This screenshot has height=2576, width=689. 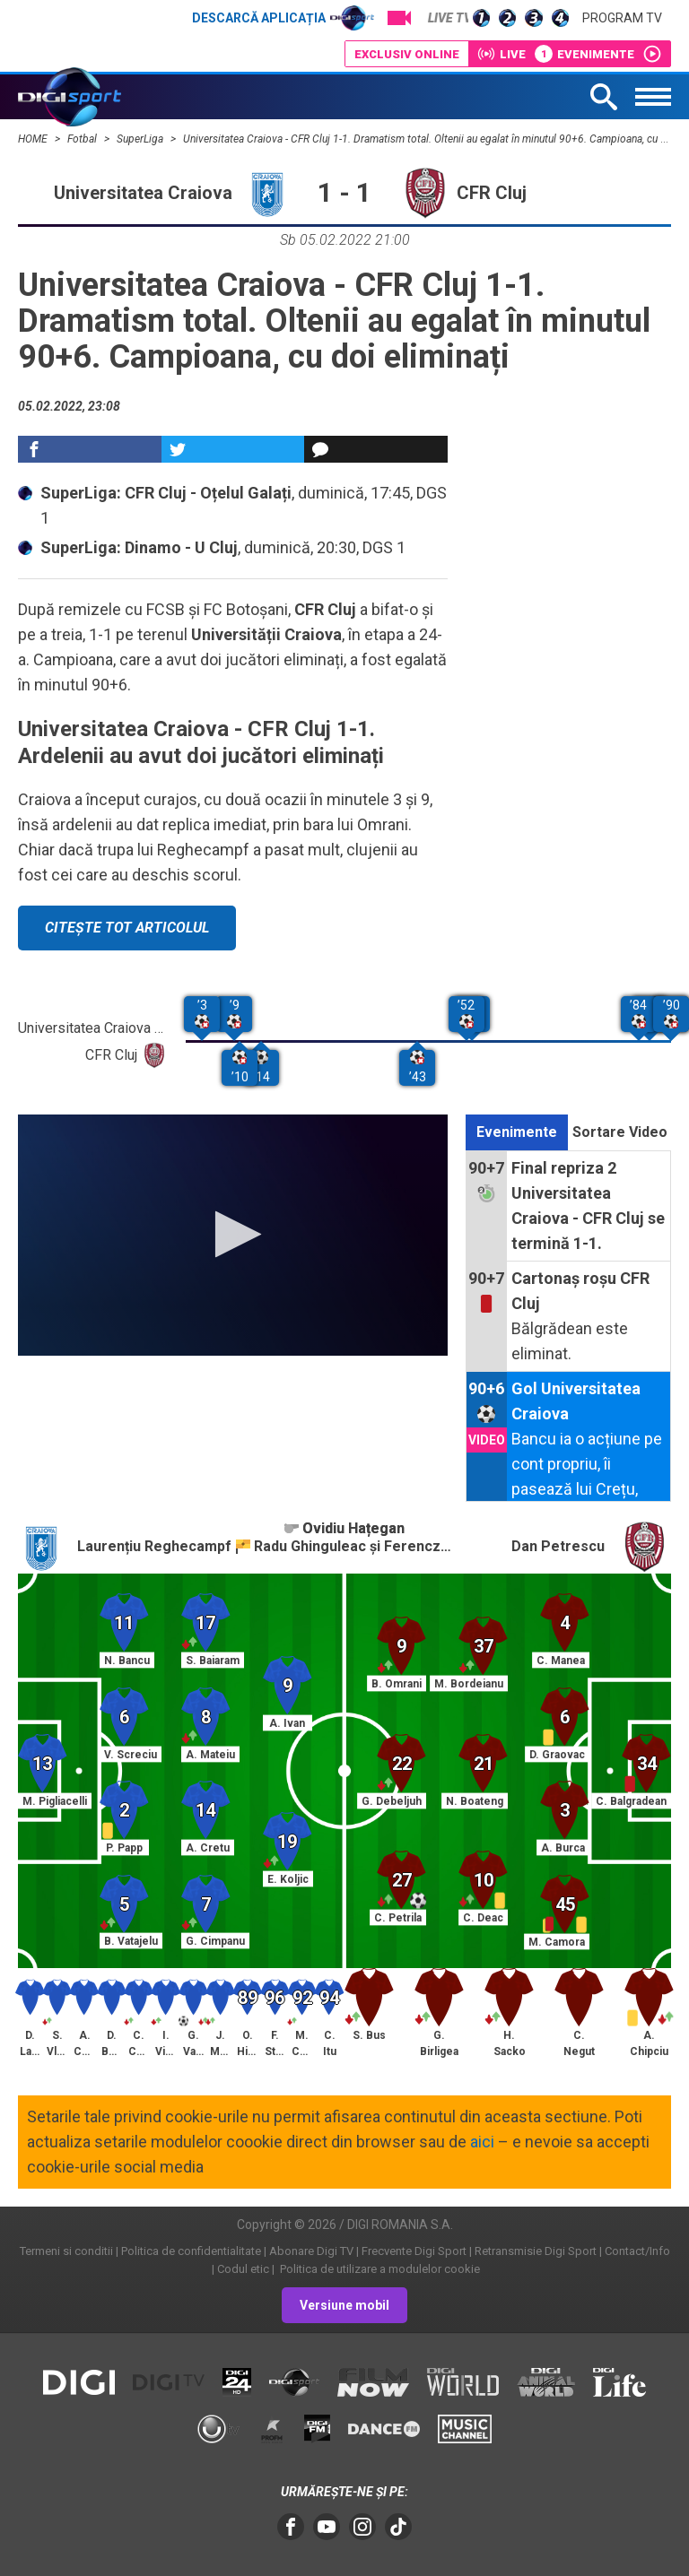 I want to click on Versiune mobil, so click(x=344, y=2305).